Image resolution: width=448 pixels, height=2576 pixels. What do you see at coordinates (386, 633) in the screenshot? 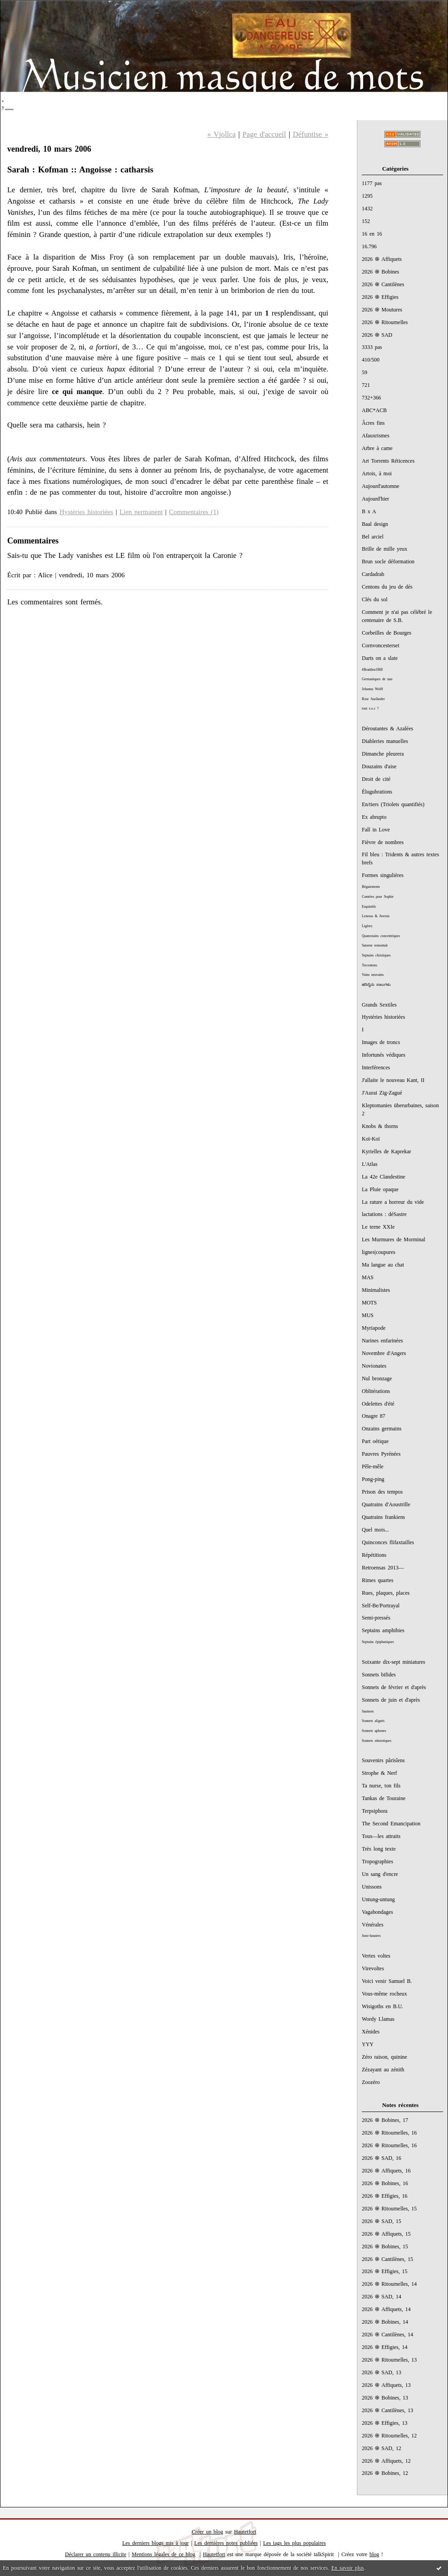
I see `Corbeilles de Bourges` at bounding box center [386, 633].